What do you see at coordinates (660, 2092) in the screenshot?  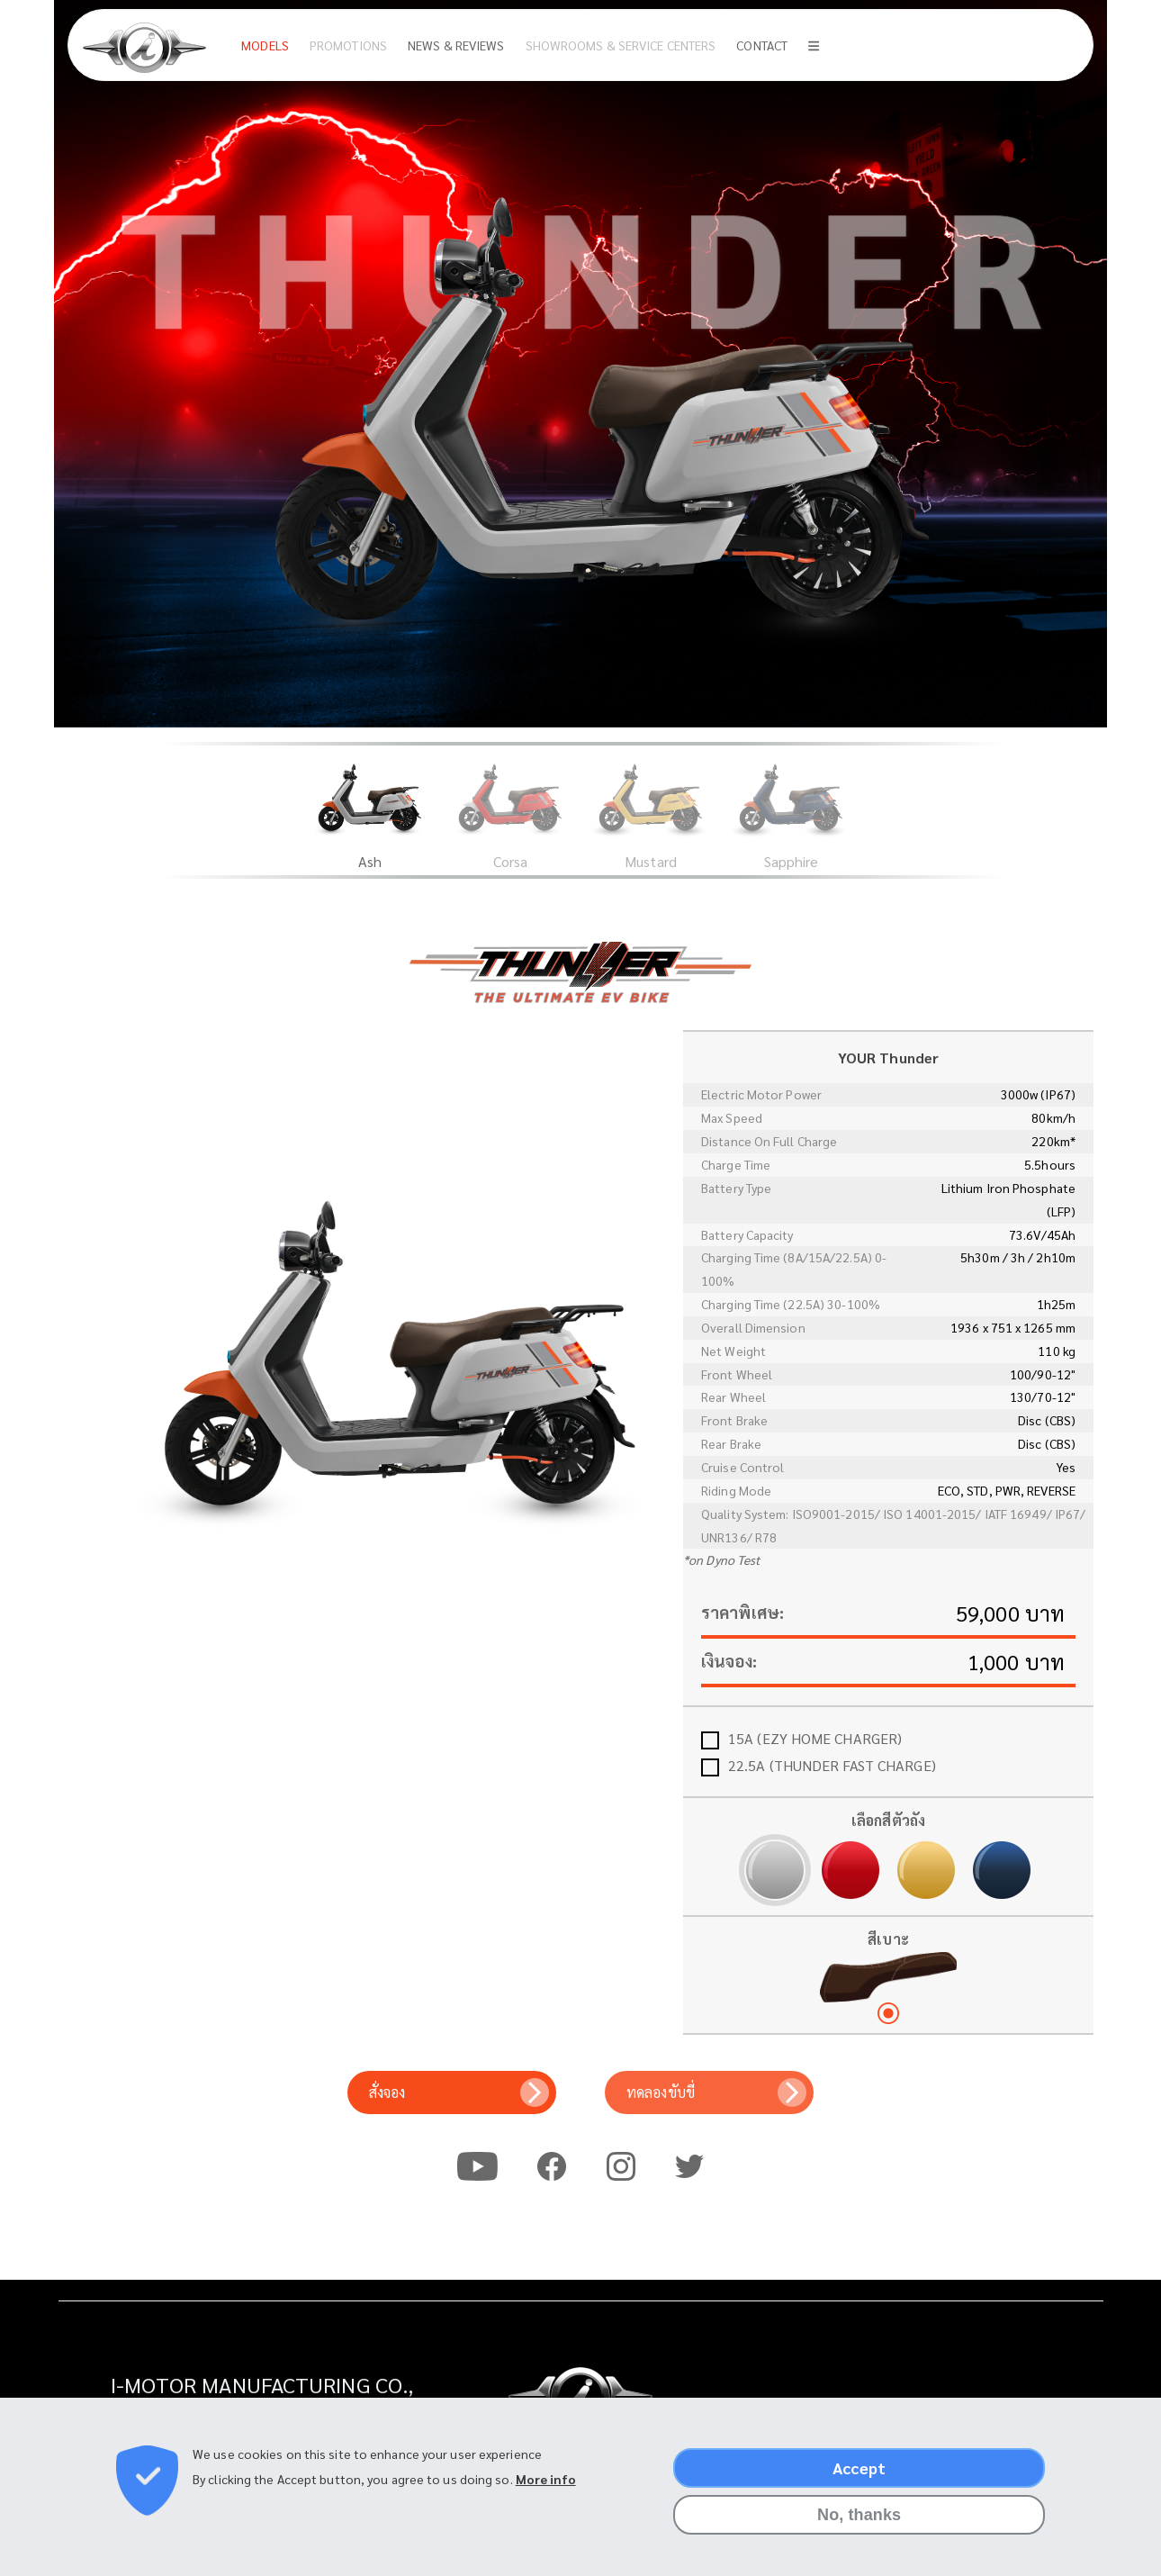 I see `ทดลองขับขี่` at bounding box center [660, 2092].